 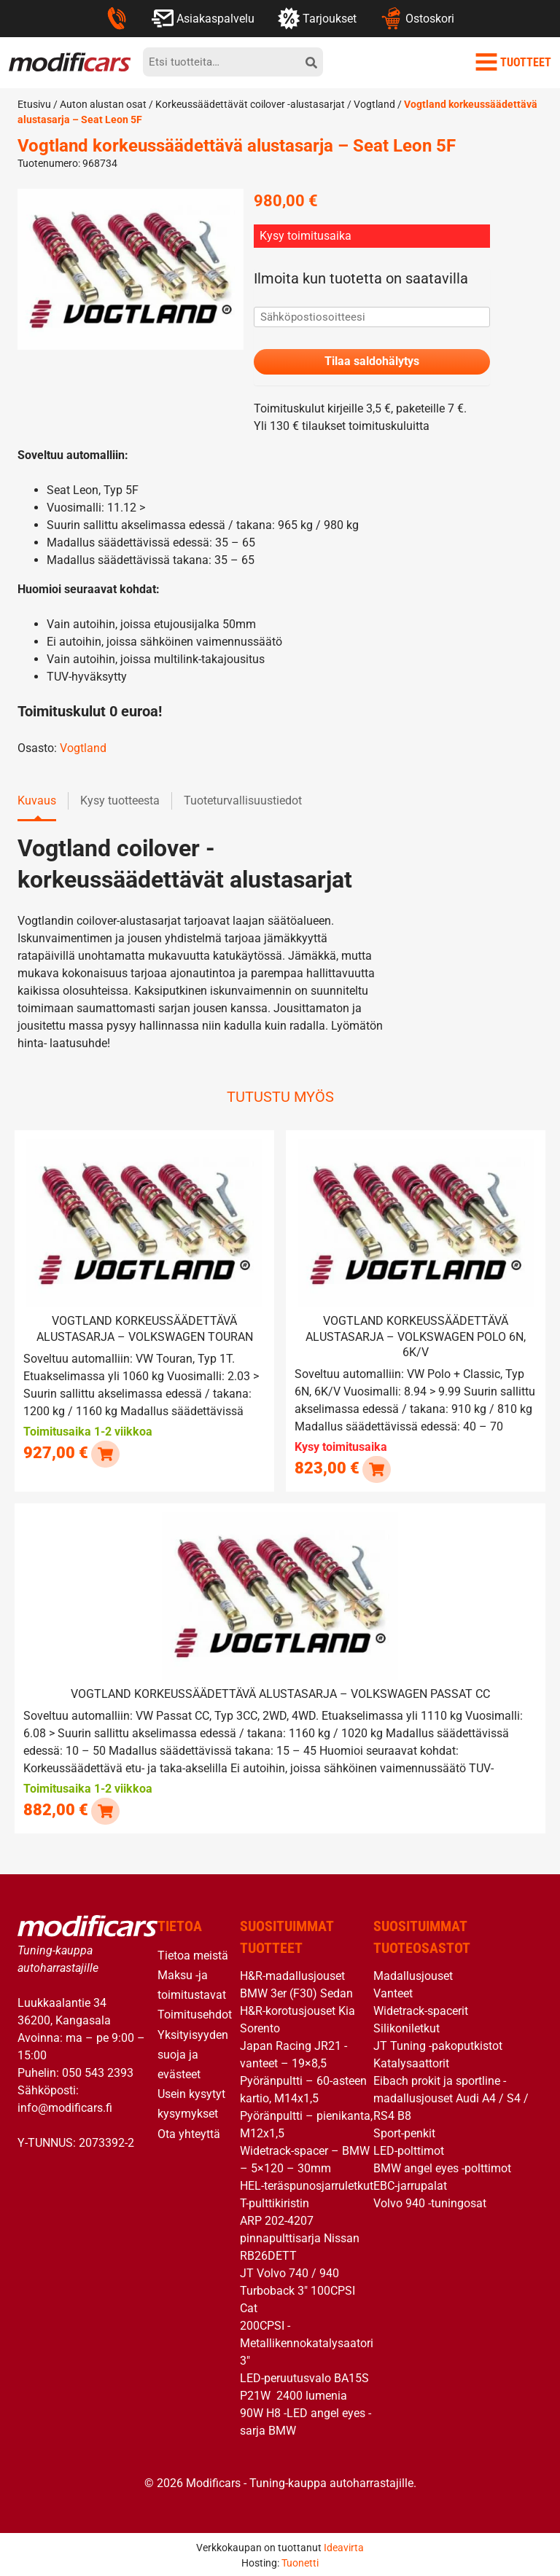 I want to click on Auton alustan osat, so click(x=103, y=104).